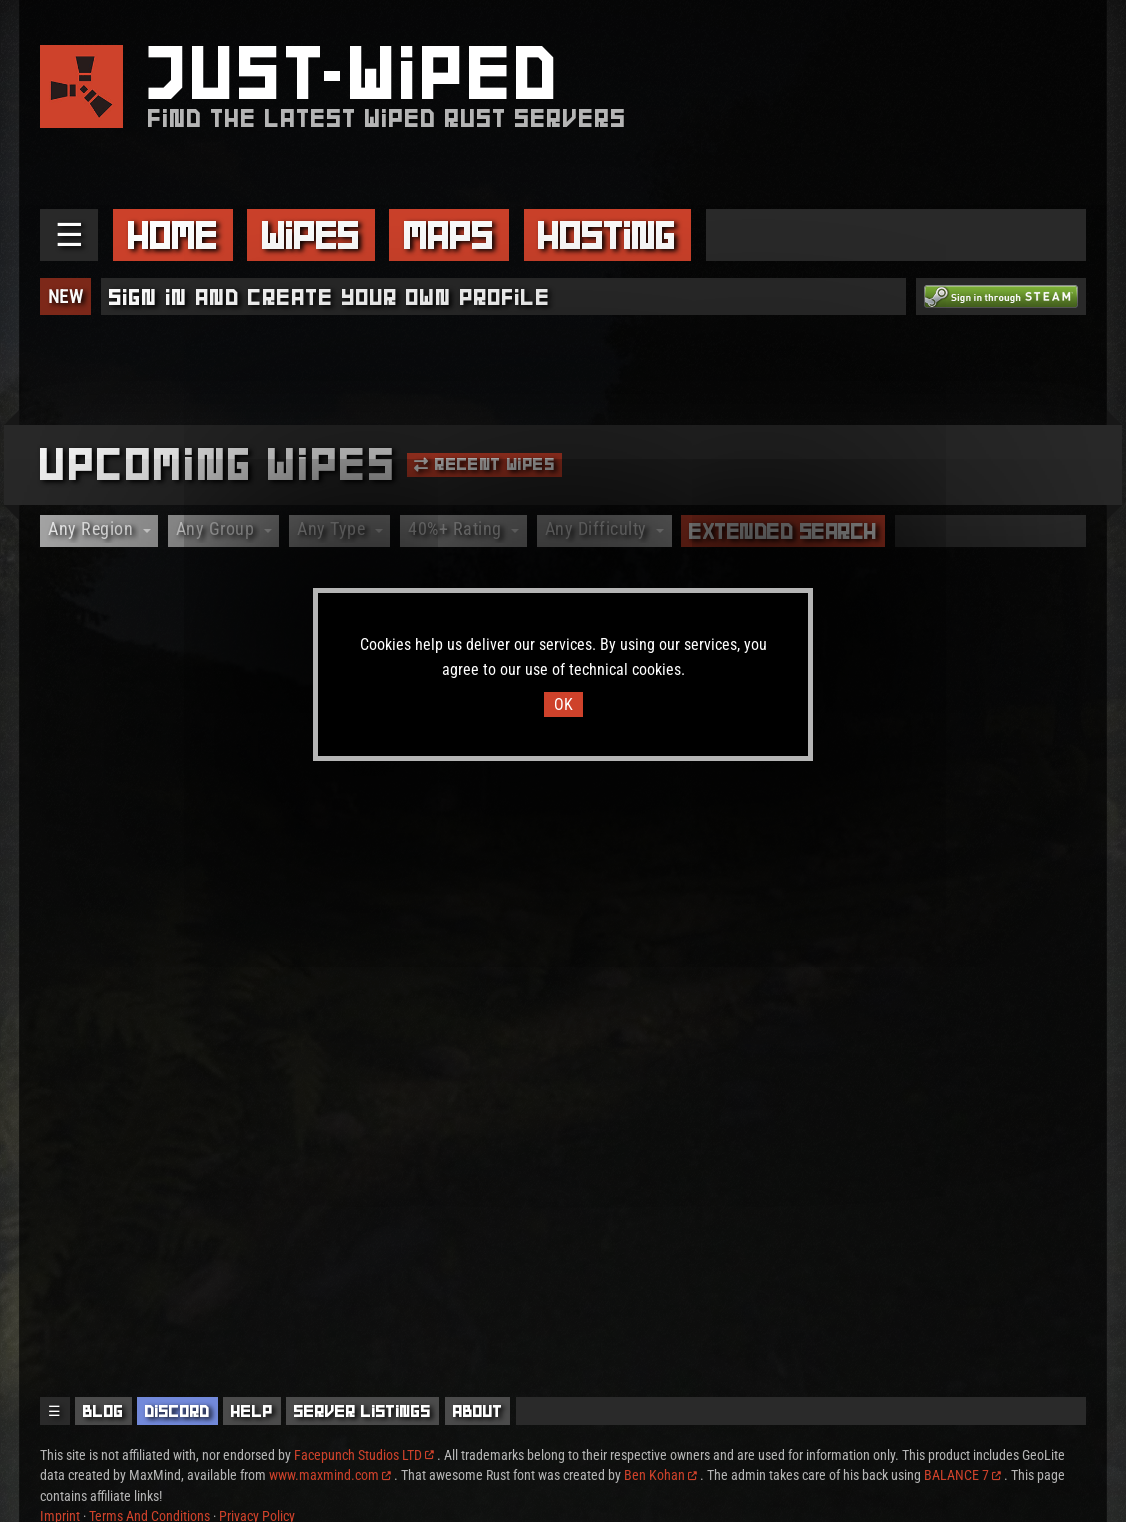 The image size is (1126, 1522). Describe the element at coordinates (449, 235) in the screenshot. I see `Maps` at that location.